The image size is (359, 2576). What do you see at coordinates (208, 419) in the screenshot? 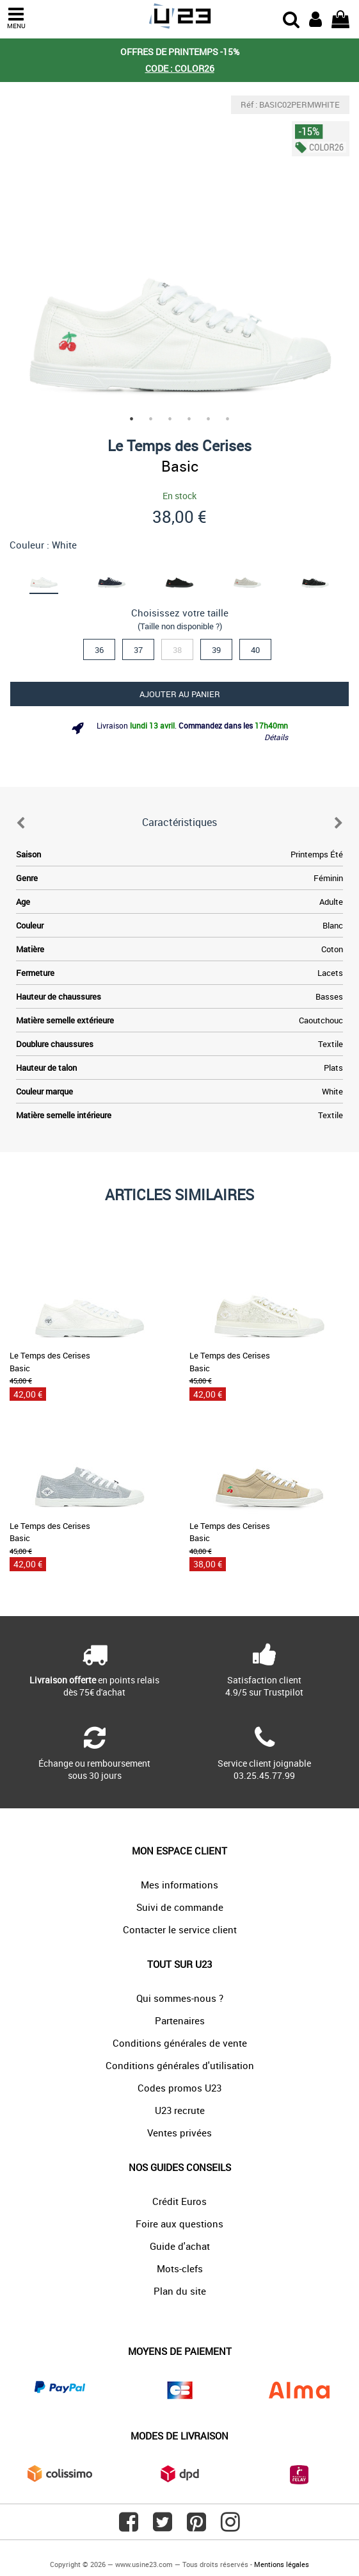
I see `5 [tab]` at bounding box center [208, 419].